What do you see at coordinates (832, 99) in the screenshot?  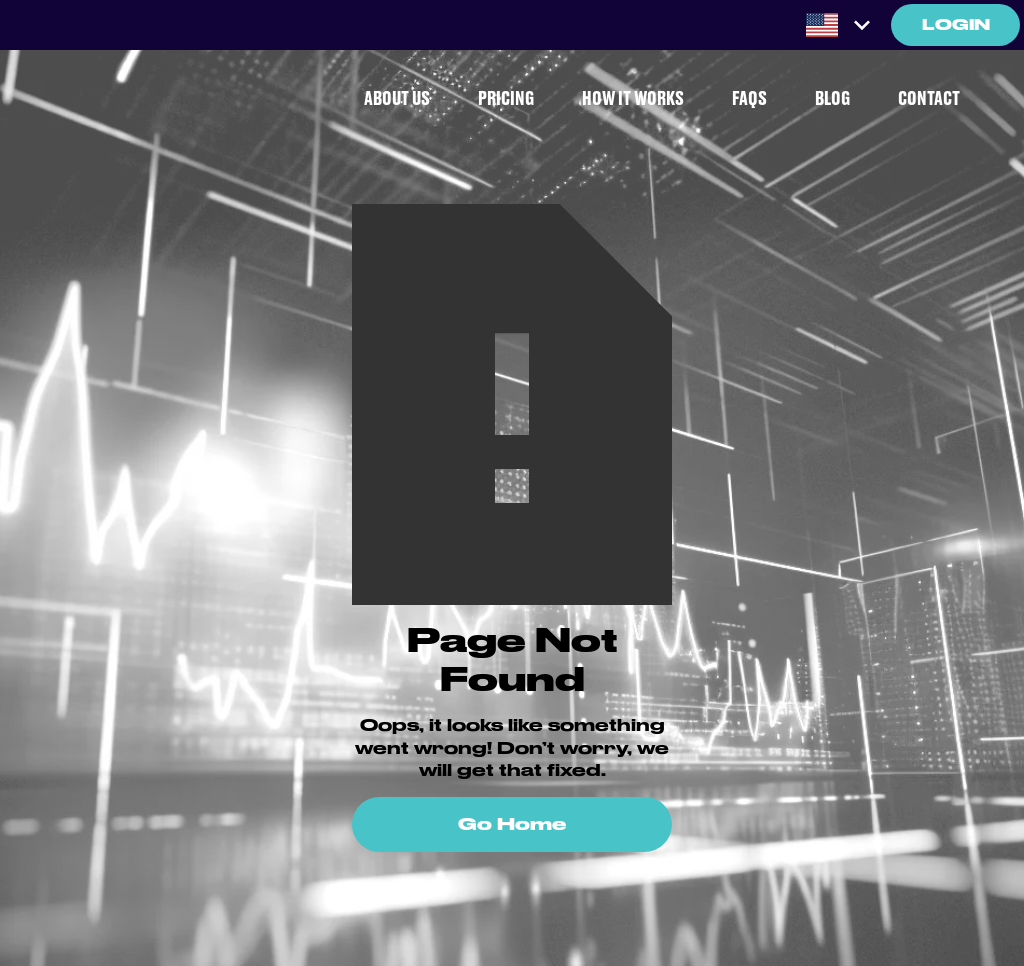 I see `BLOG` at bounding box center [832, 99].